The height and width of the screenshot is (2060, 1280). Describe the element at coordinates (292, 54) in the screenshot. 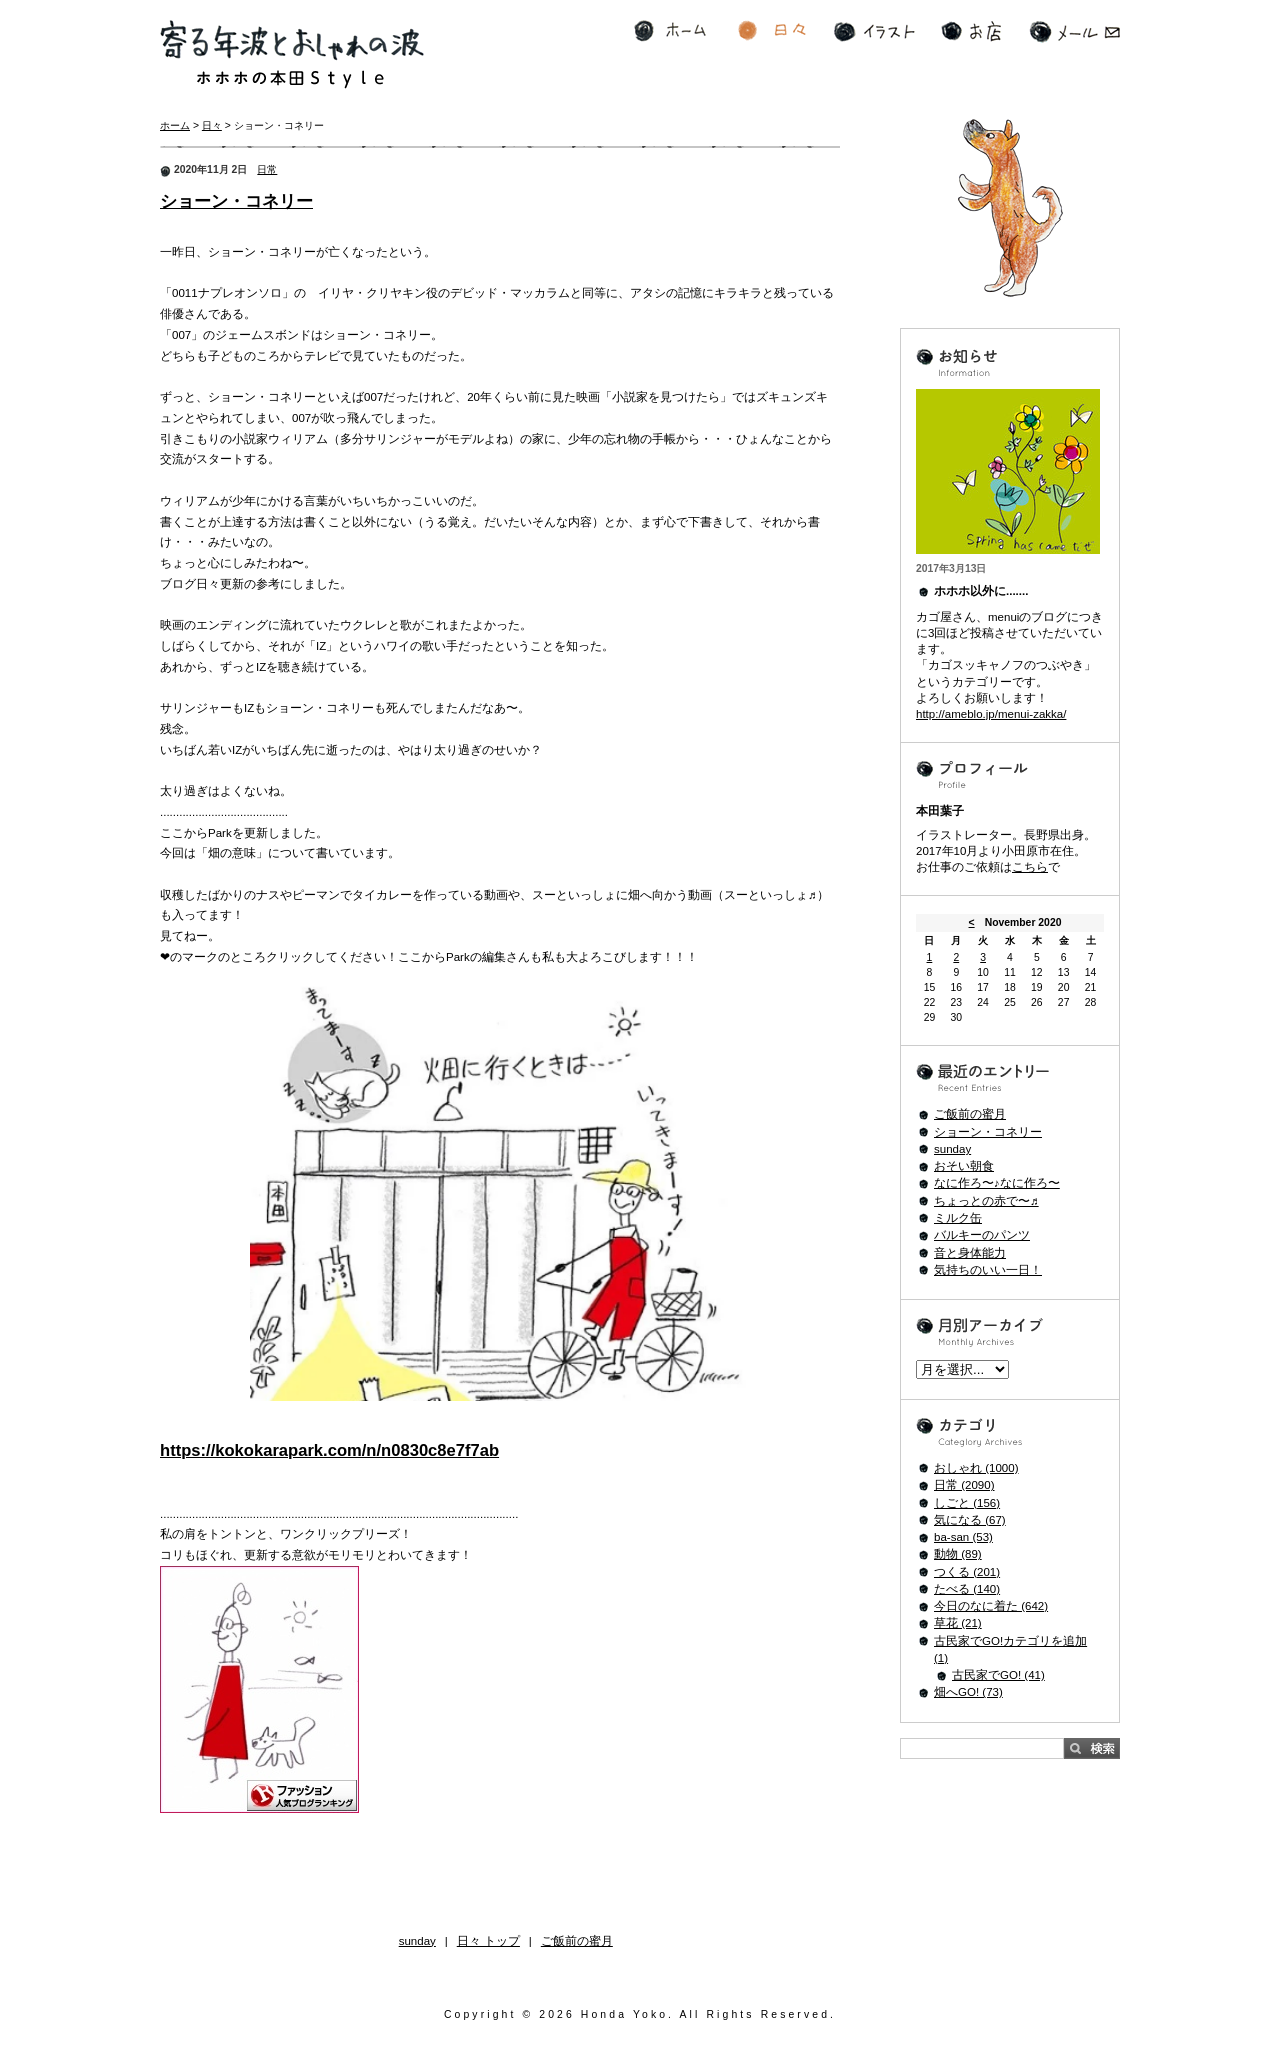

I see `寄る年波とおしゃれの波 ホホホの本田Style` at that location.